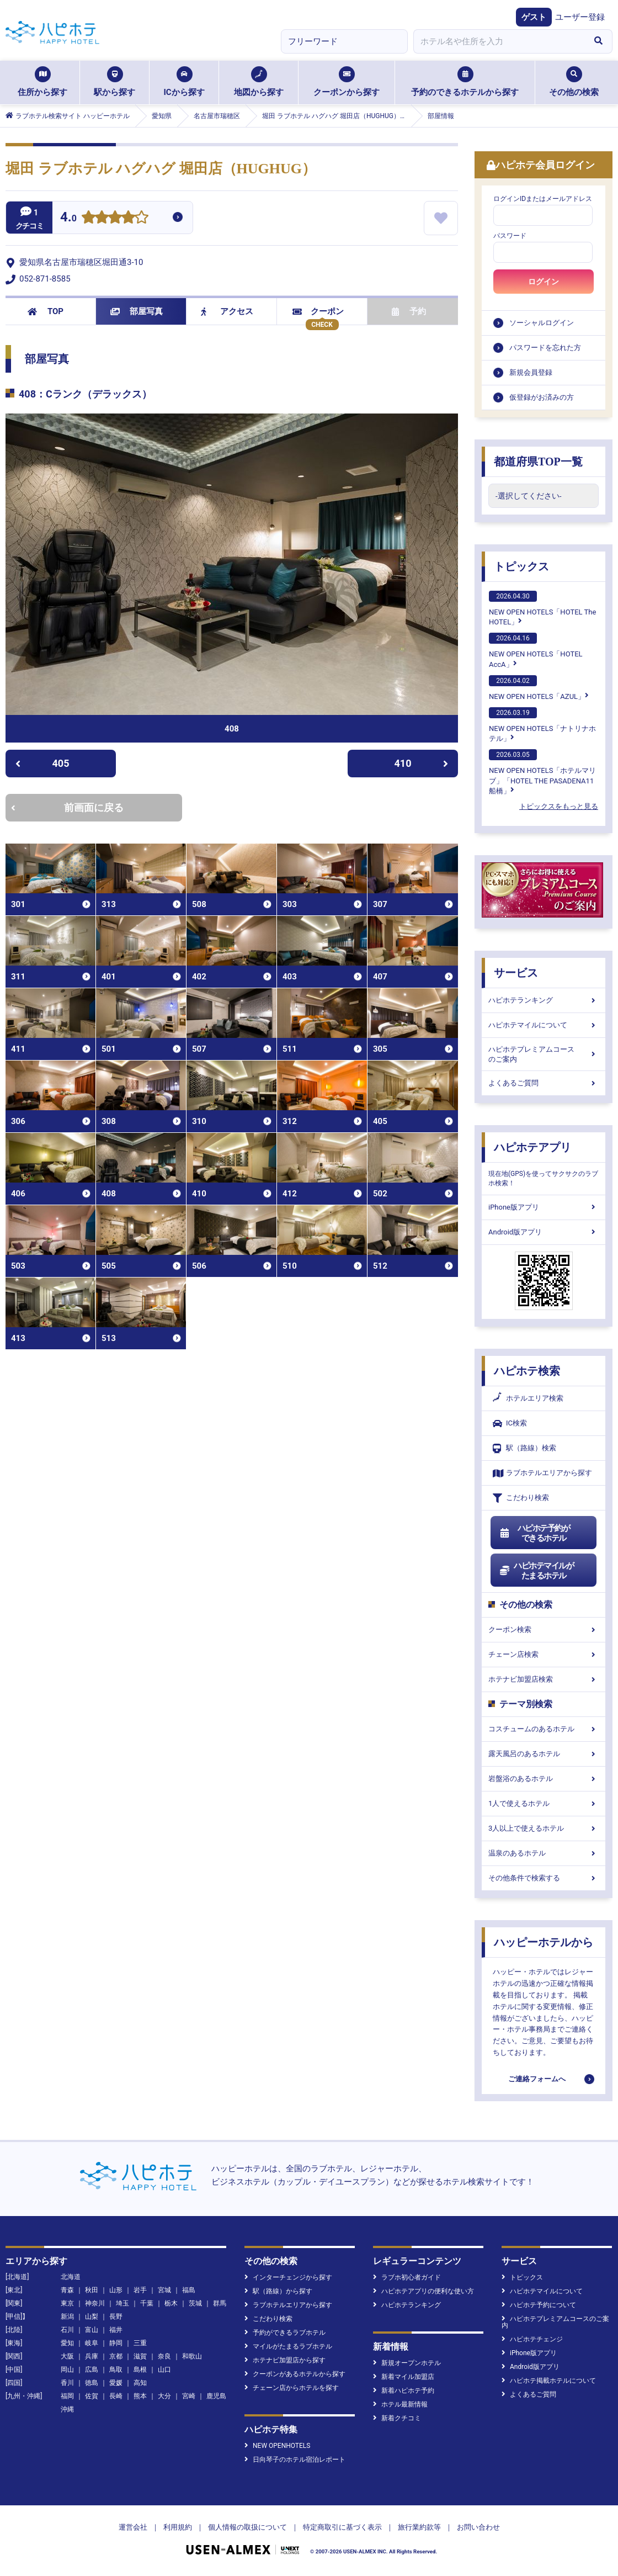  Describe the element at coordinates (558, 806) in the screenshot. I see `トピックスをもっと見る` at that location.